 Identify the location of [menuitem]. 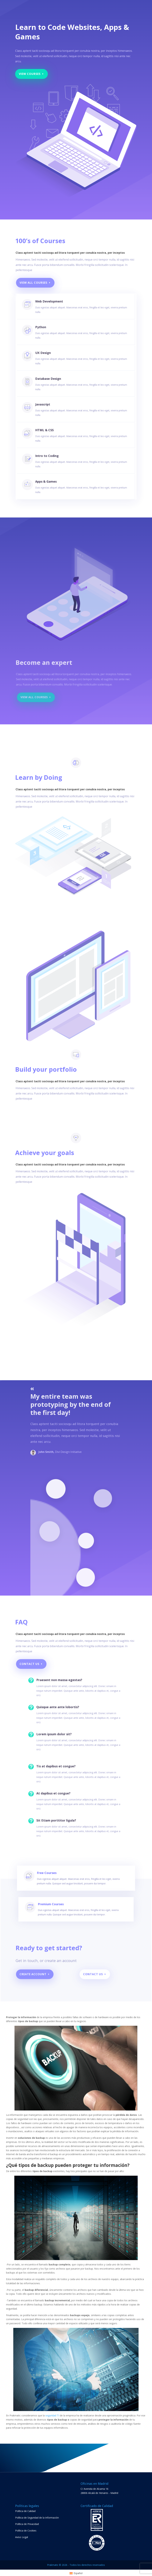
(76, 2573).